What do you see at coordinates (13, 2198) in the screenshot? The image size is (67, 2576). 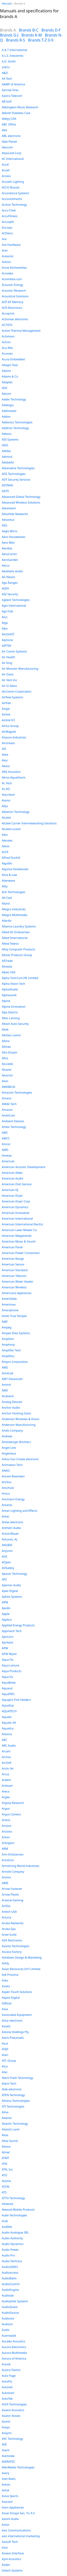 I see `ATTO Technology` at bounding box center [13, 2198].